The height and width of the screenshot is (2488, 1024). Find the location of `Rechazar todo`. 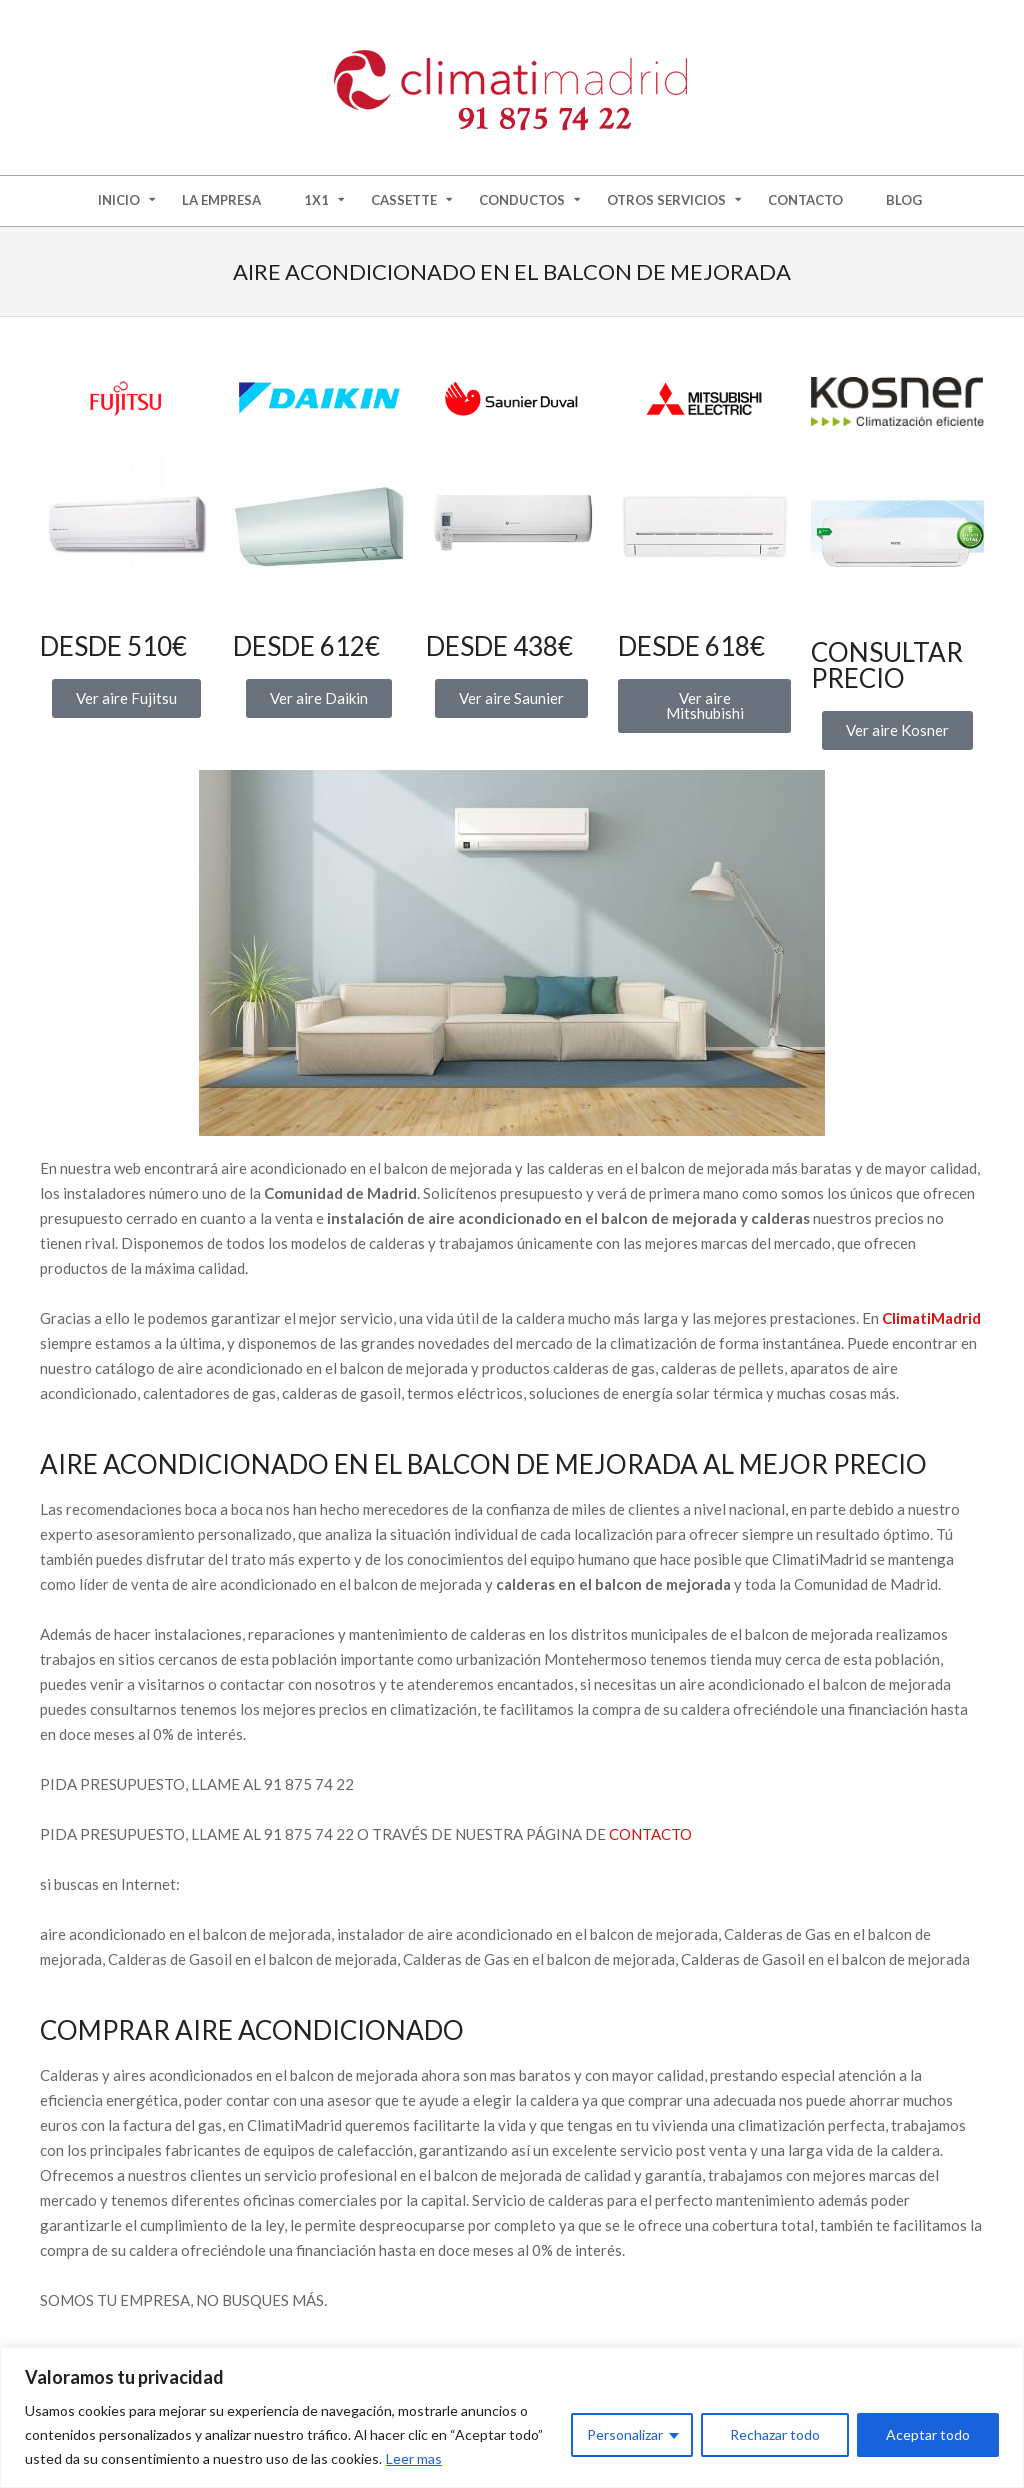

Rechazar todo is located at coordinates (775, 2434).